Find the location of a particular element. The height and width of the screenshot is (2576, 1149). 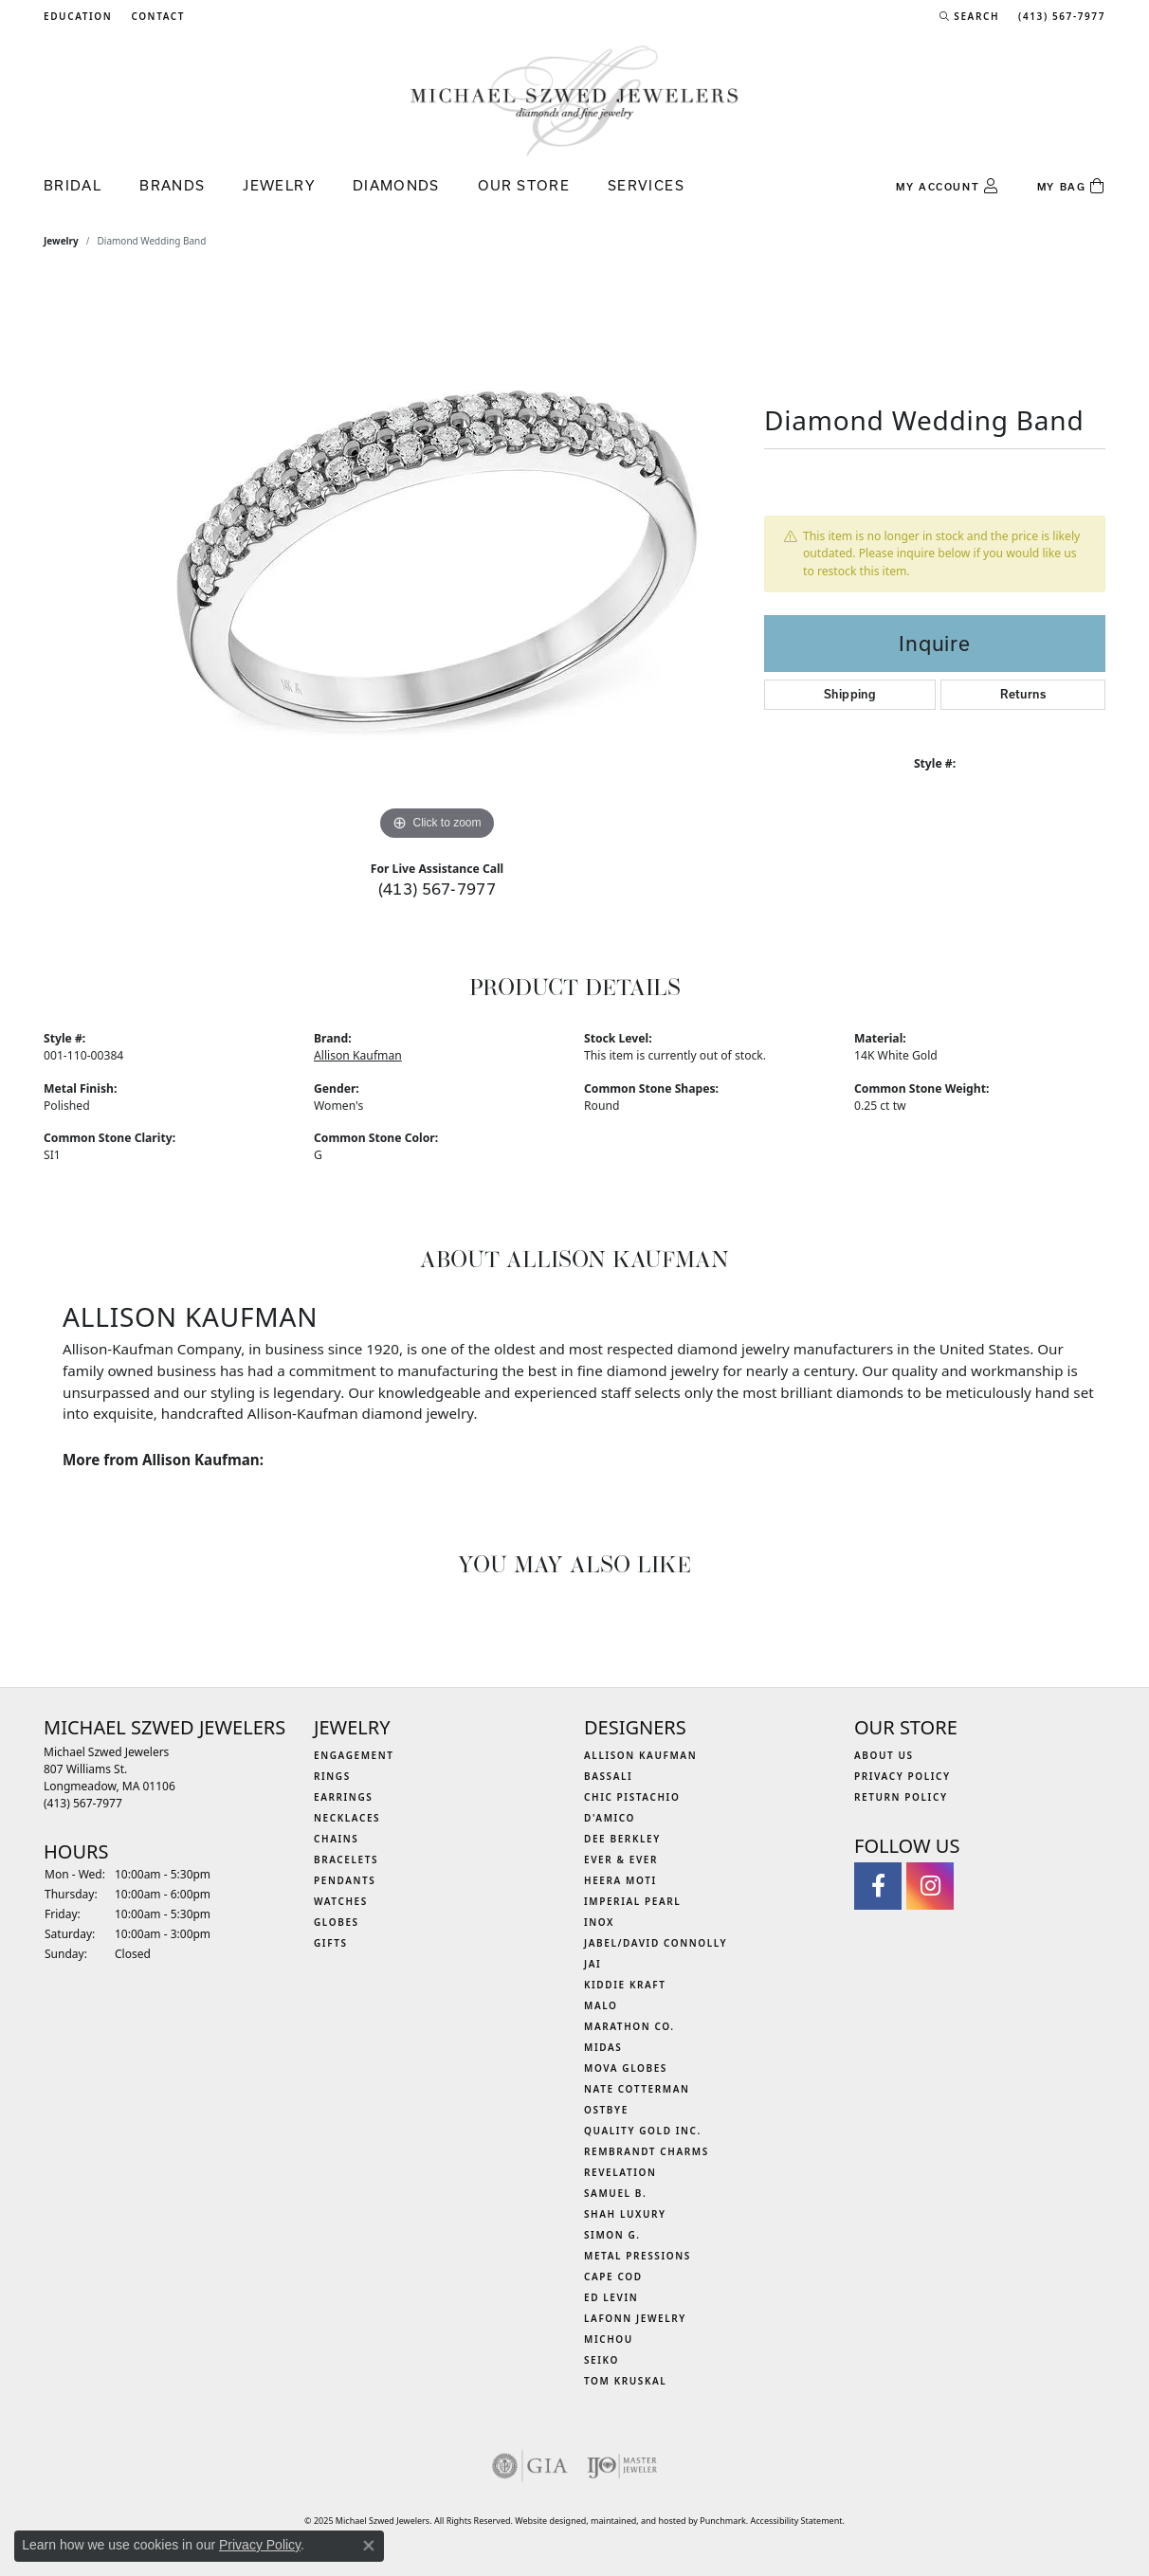

[Follow us on instagram] is located at coordinates (930, 1886).